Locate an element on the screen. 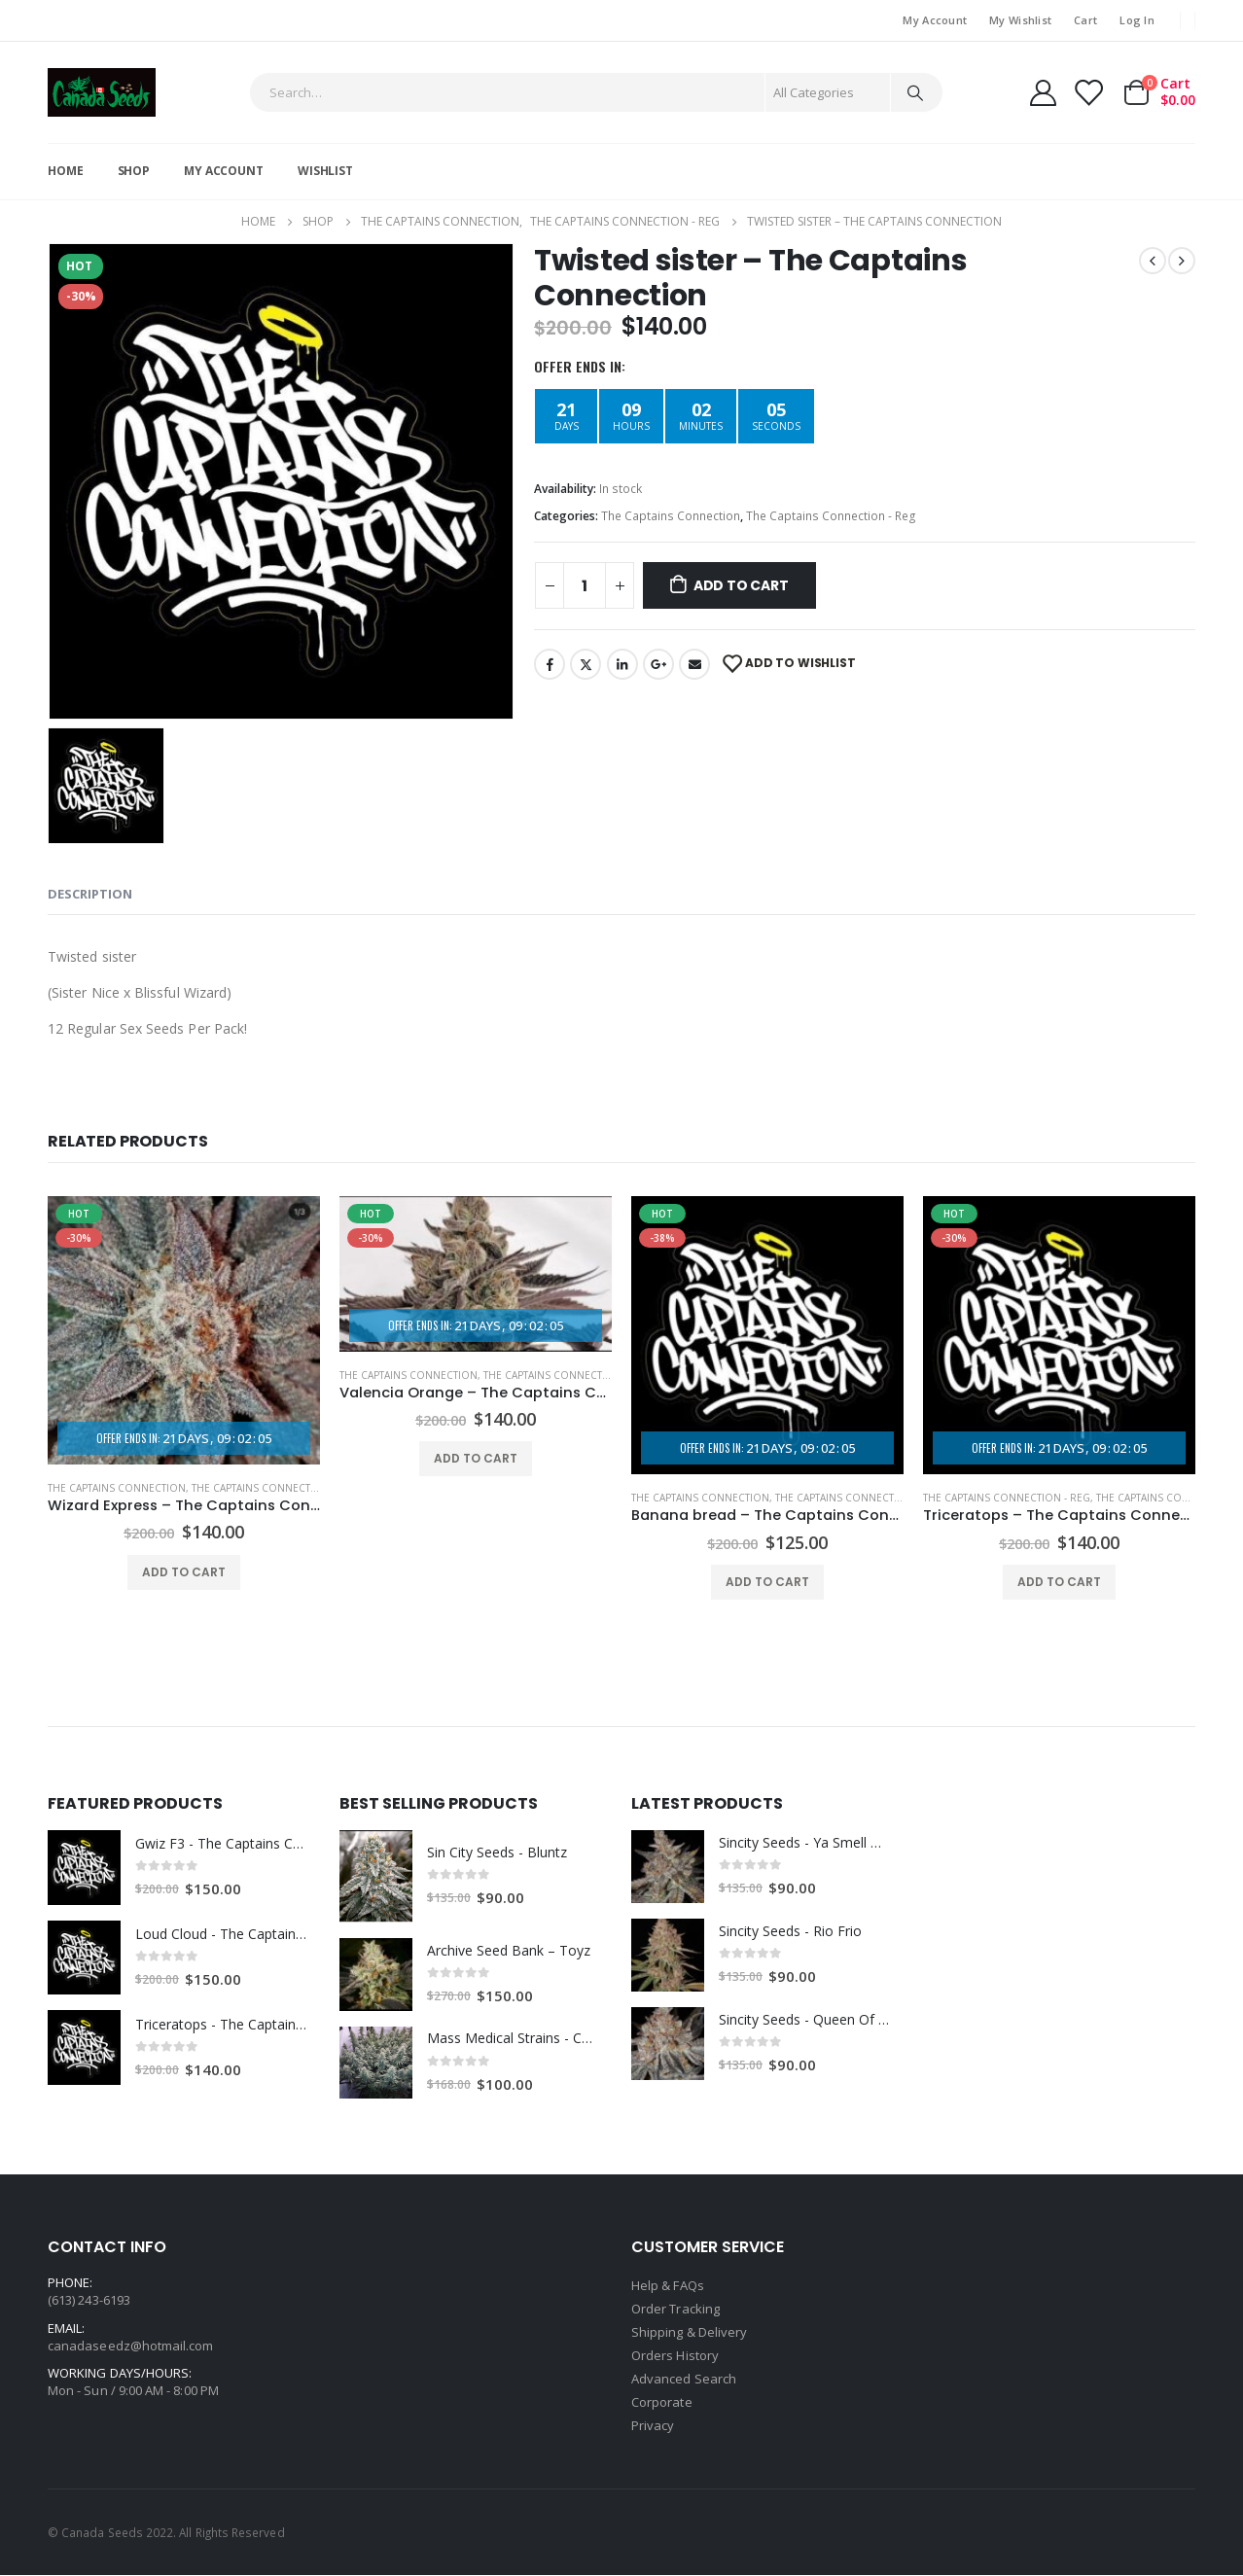 The image size is (1243, 2576). Privacy is located at coordinates (652, 2425).